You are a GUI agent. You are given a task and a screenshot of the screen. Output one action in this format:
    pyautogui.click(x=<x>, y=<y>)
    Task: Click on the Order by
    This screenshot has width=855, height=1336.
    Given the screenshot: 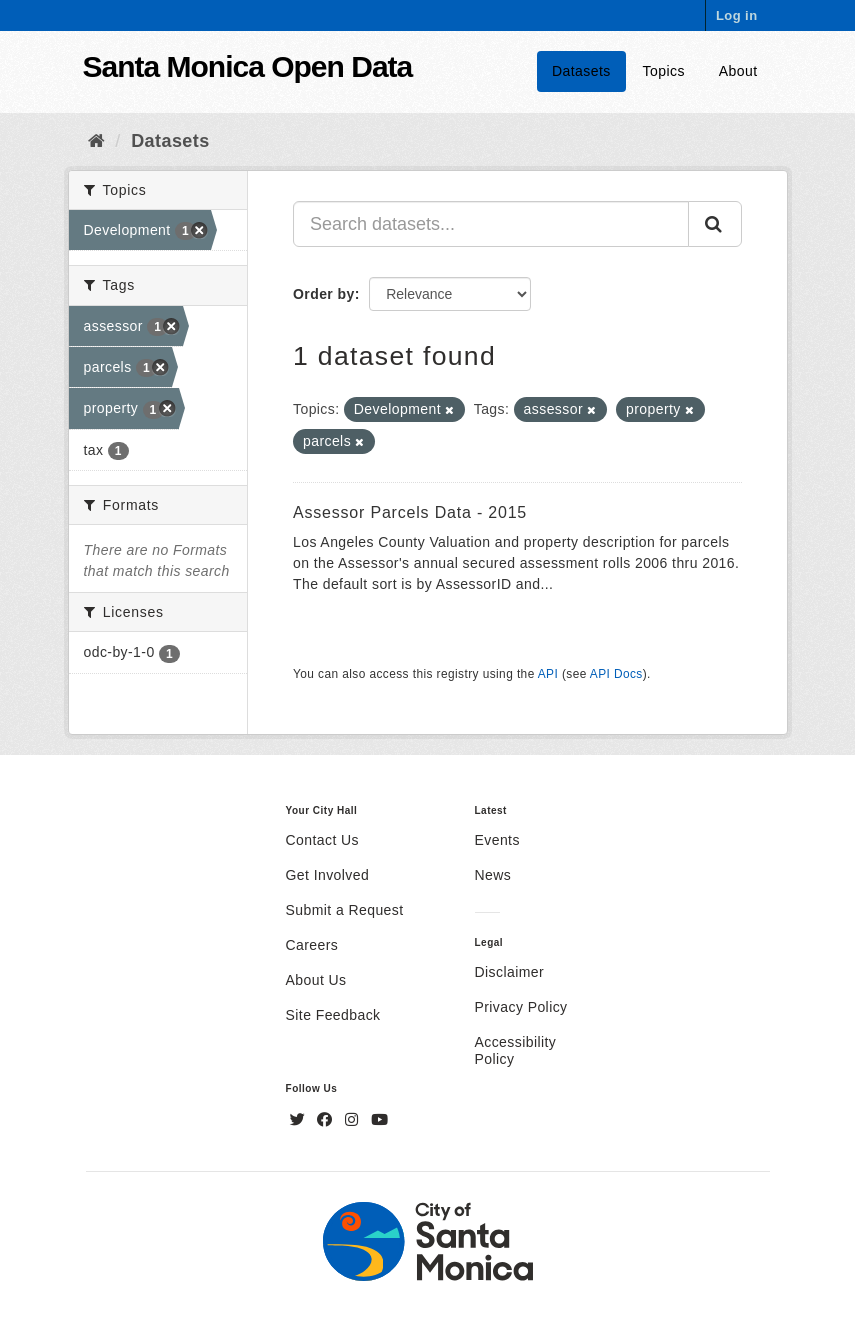 What is the action you would take?
    pyautogui.click(x=324, y=294)
    